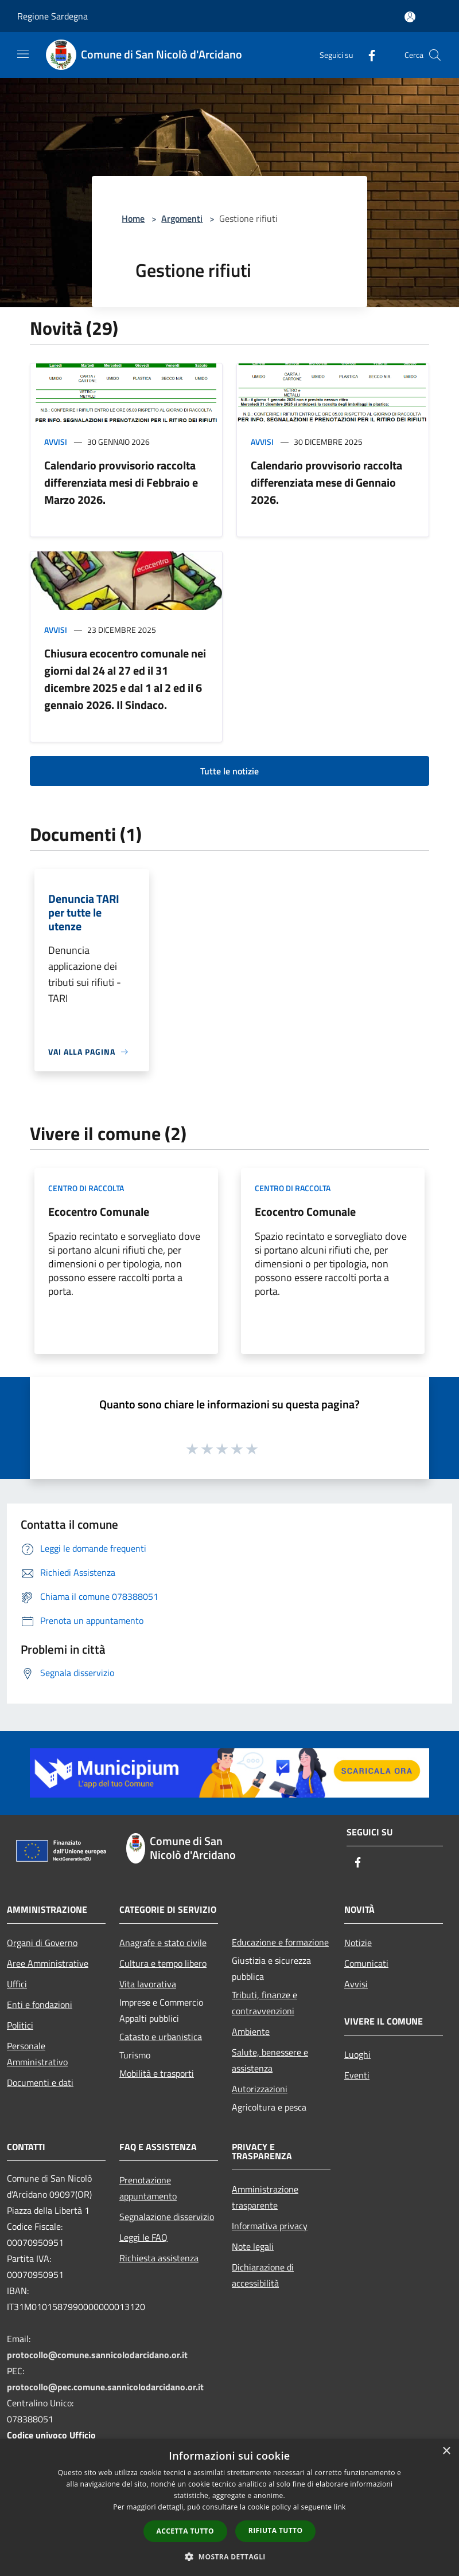 The height and width of the screenshot is (2576, 459). What do you see at coordinates (446, 2451) in the screenshot?
I see `× [button]` at bounding box center [446, 2451].